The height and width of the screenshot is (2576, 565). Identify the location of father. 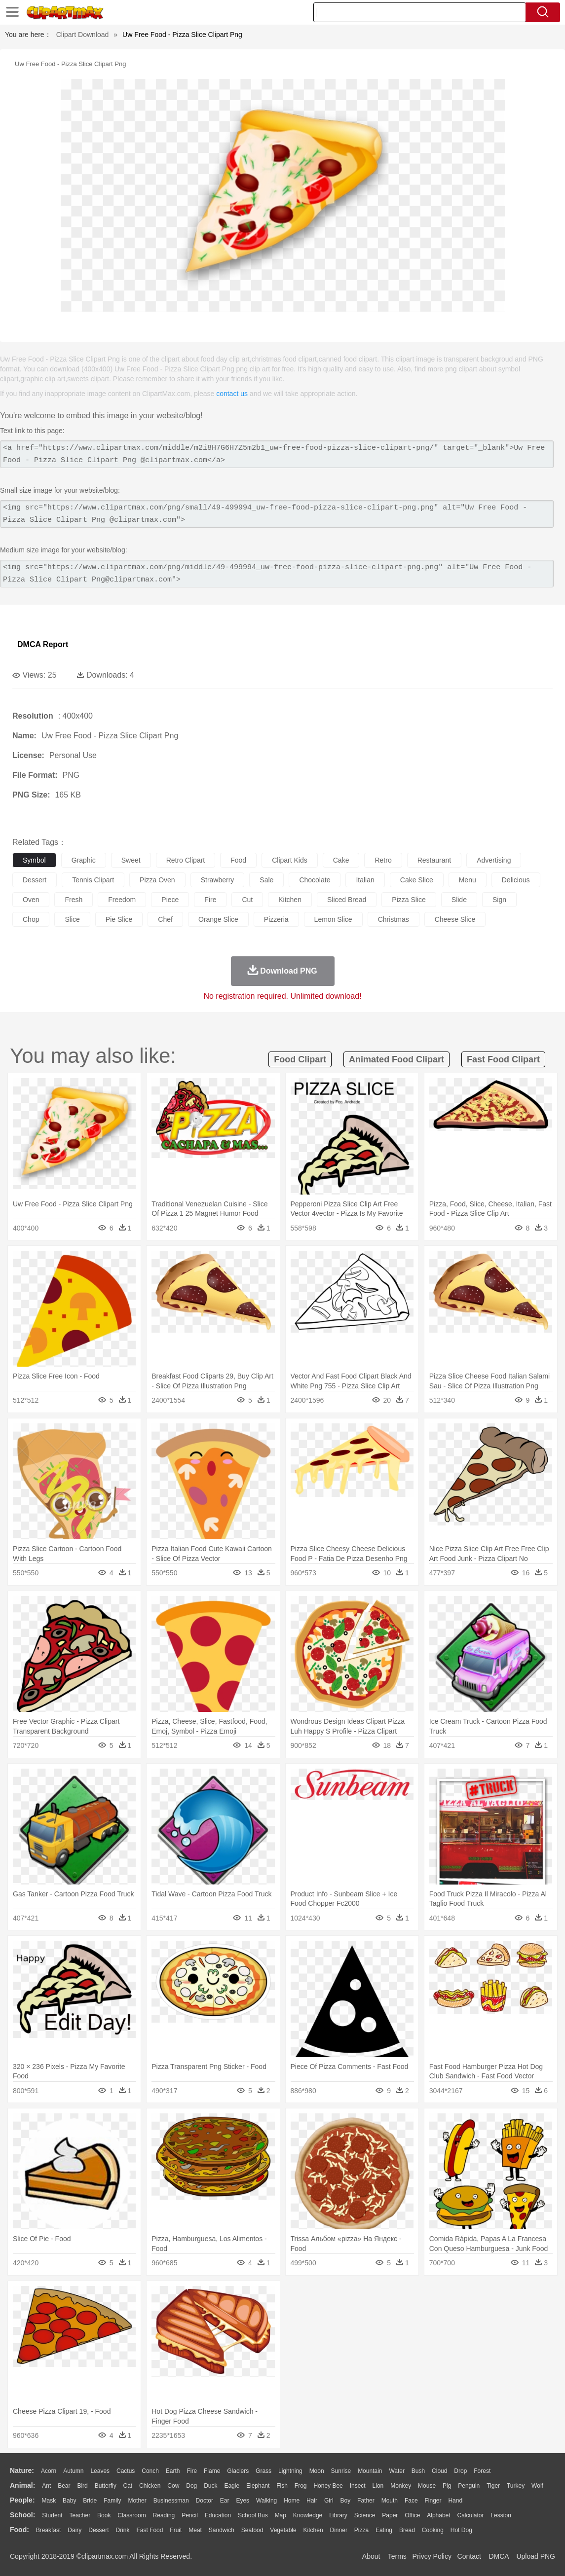
(366, 2500).